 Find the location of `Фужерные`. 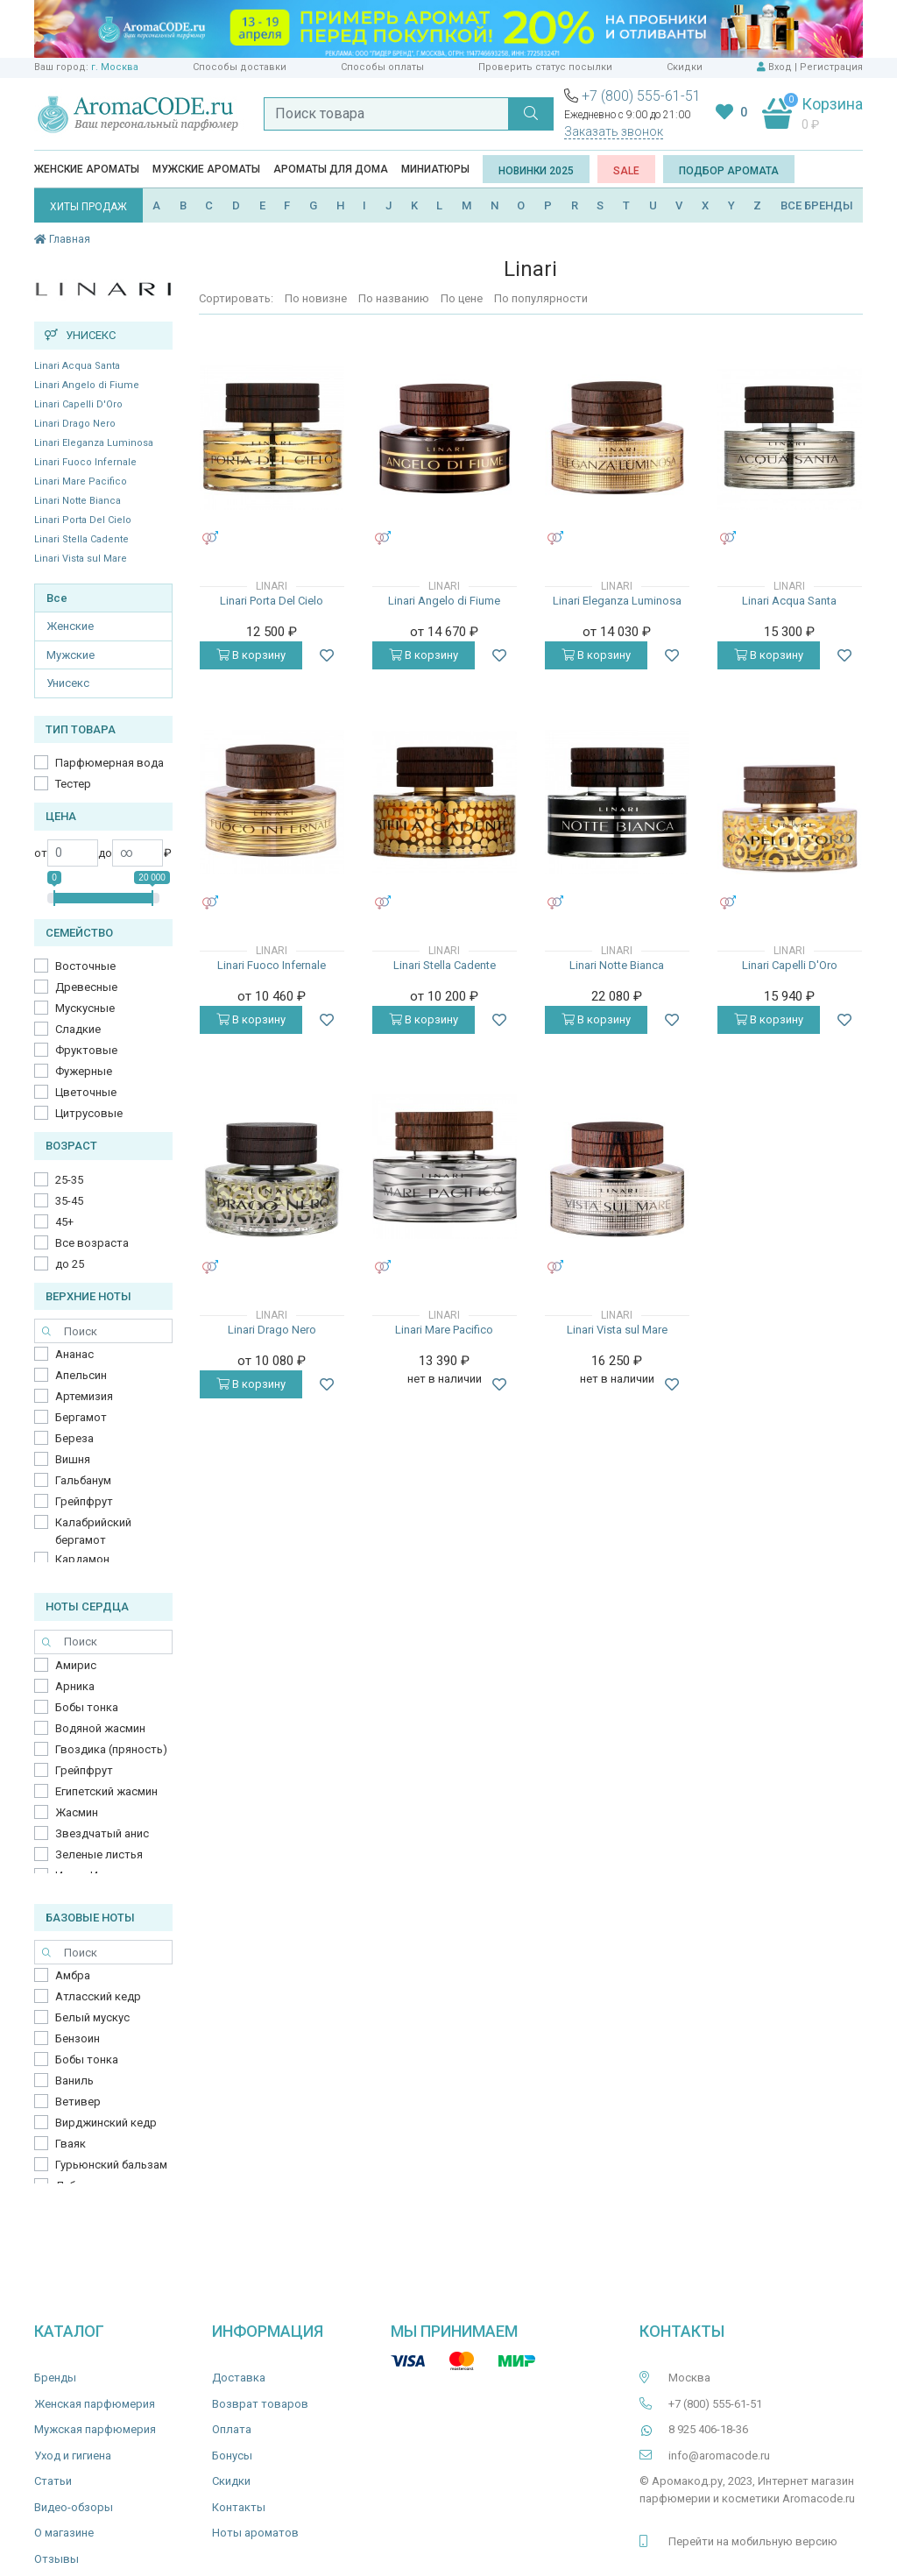

Фужерные is located at coordinates (83, 1071).